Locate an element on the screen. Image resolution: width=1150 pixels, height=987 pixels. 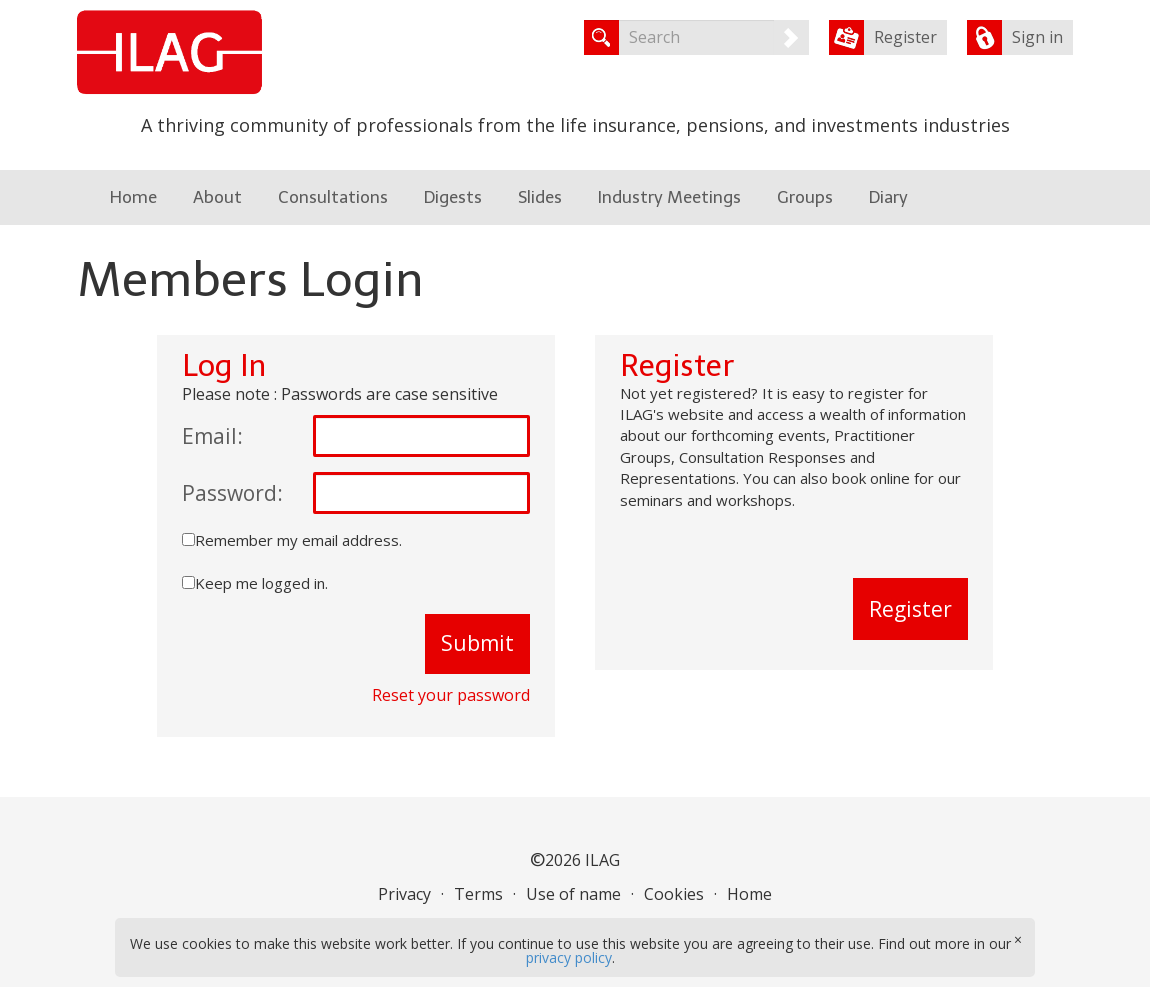
Email: is located at coordinates (212, 436).